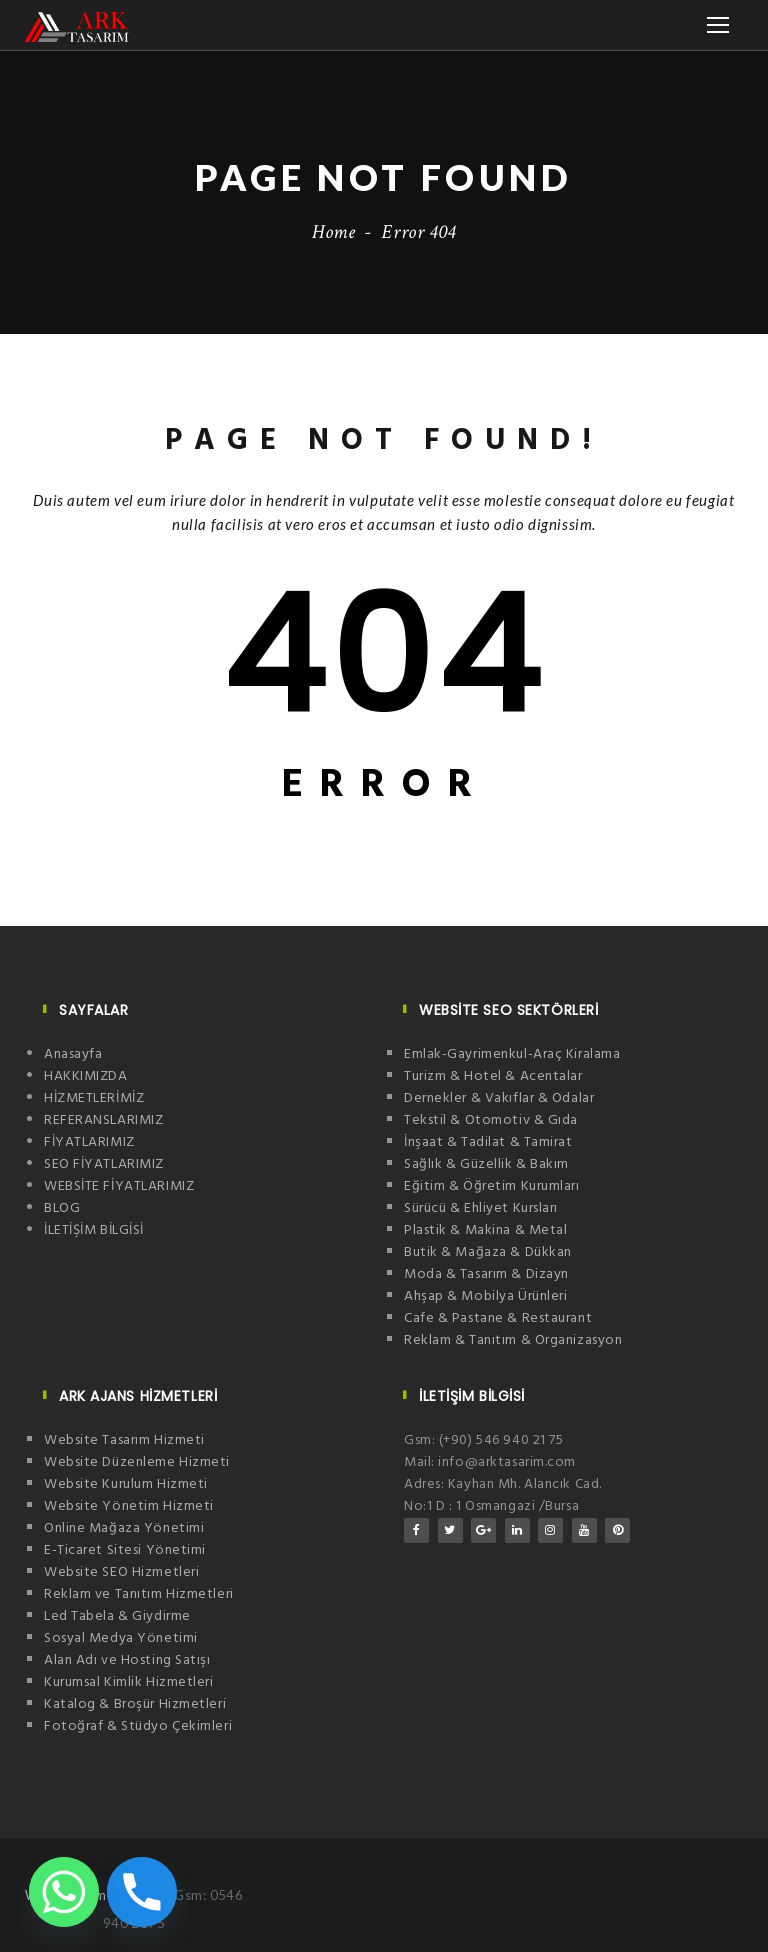 The width and height of the screenshot is (768, 1952). Describe the element at coordinates (513, 1340) in the screenshot. I see `Reklam & Tanıtım & Organizasyon` at that location.